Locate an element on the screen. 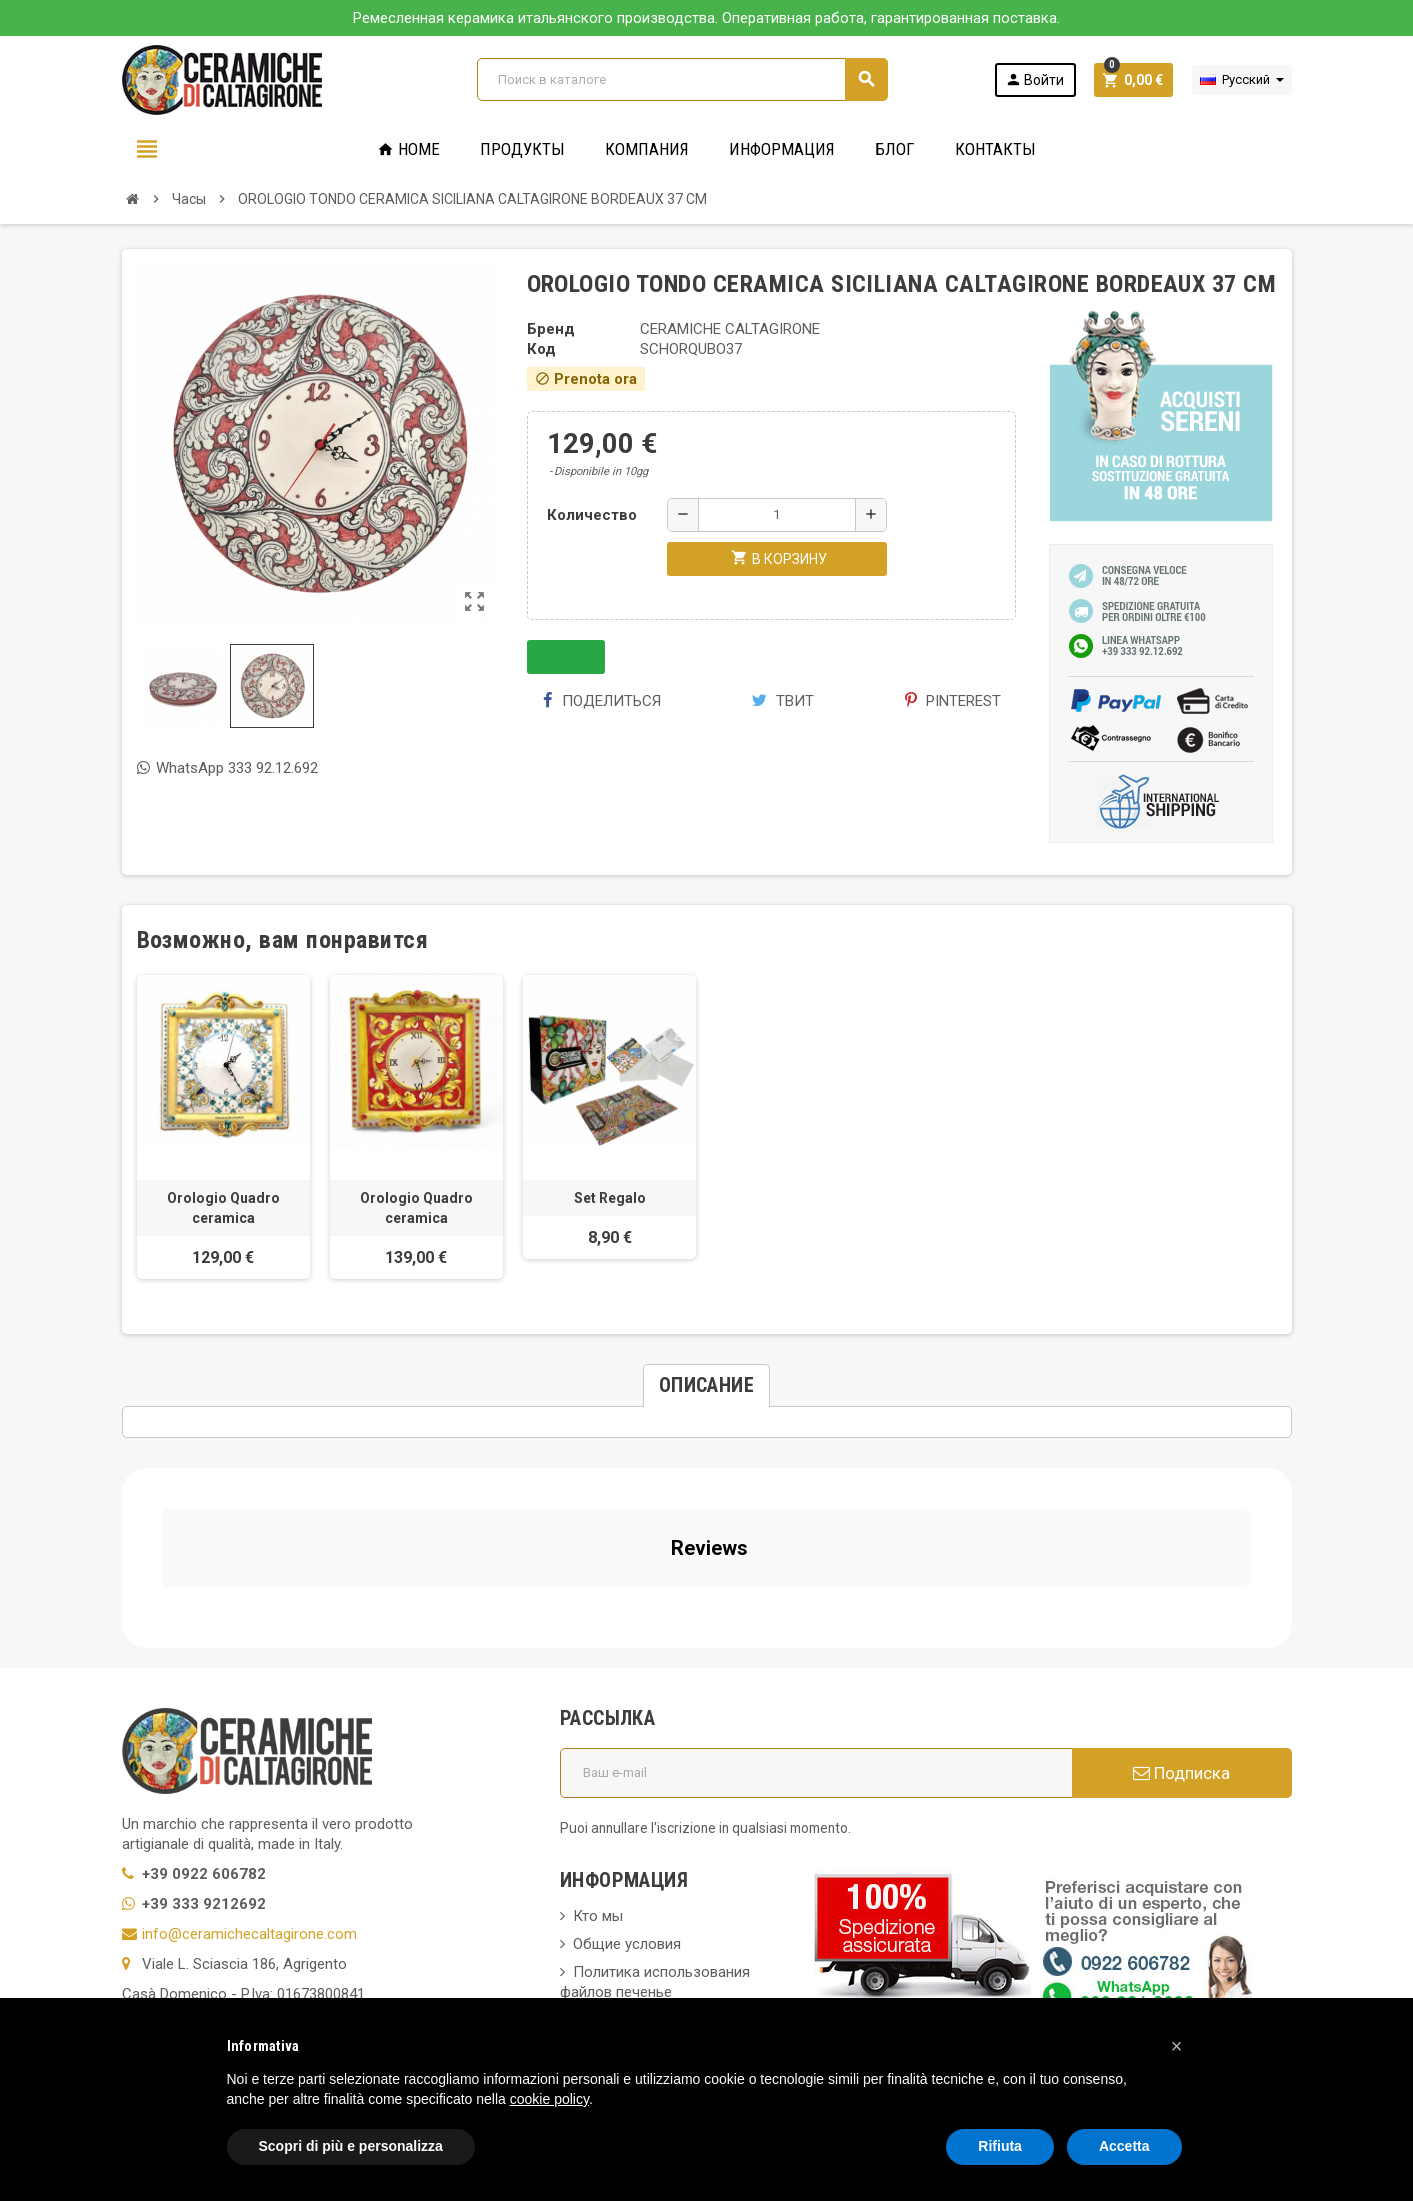  Войти is located at coordinates (1034, 79).